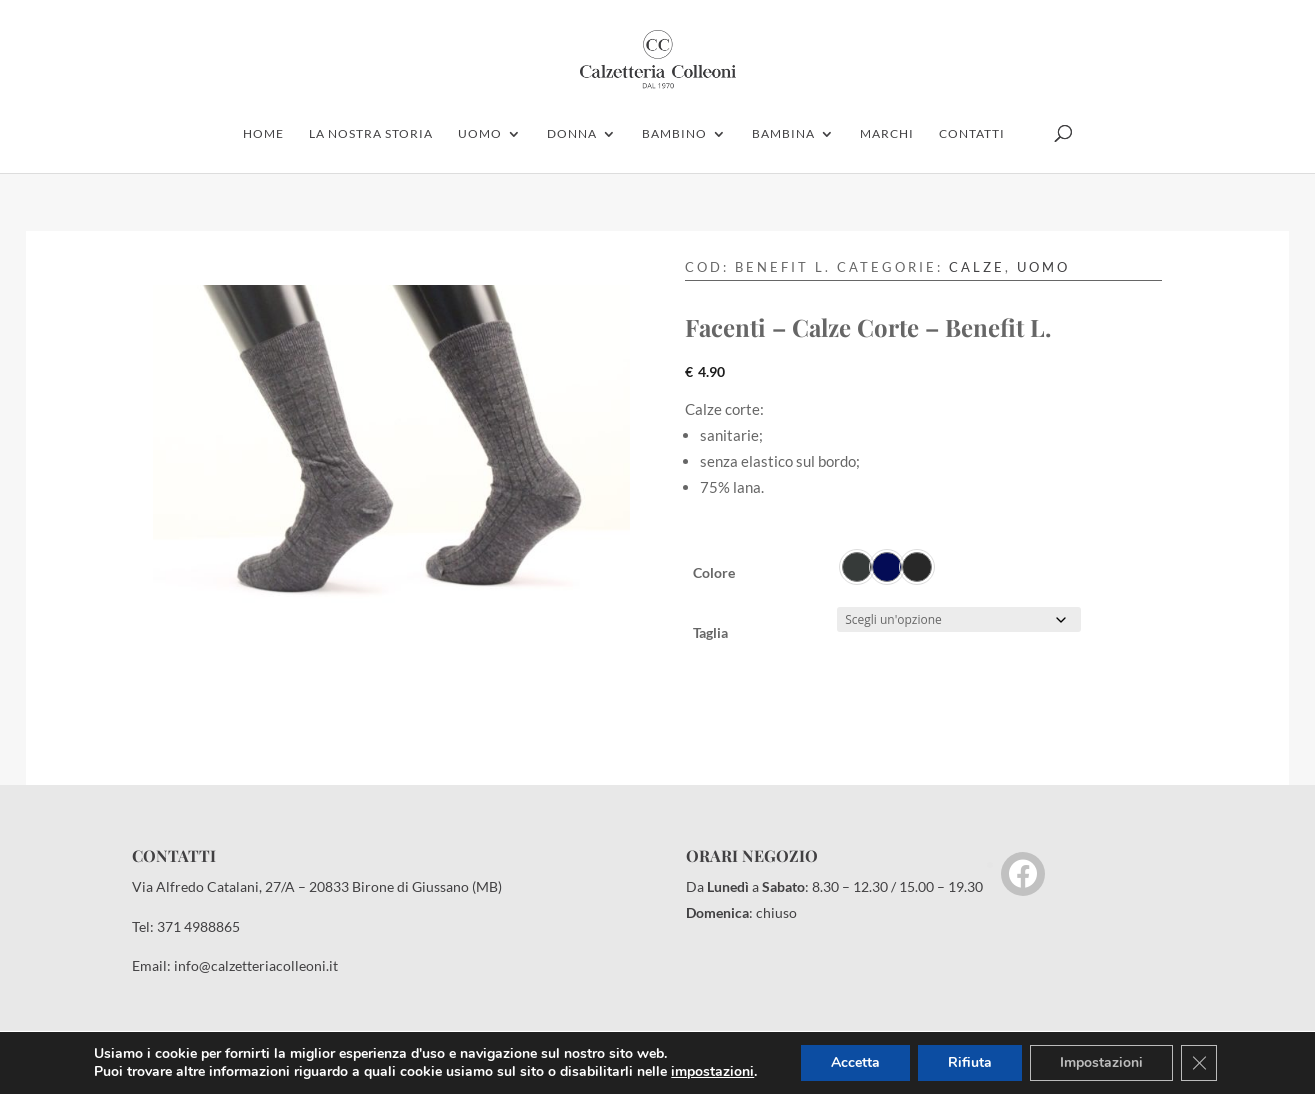  What do you see at coordinates (783, 134) in the screenshot?
I see `Bambina` at bounding box center [783, 134].